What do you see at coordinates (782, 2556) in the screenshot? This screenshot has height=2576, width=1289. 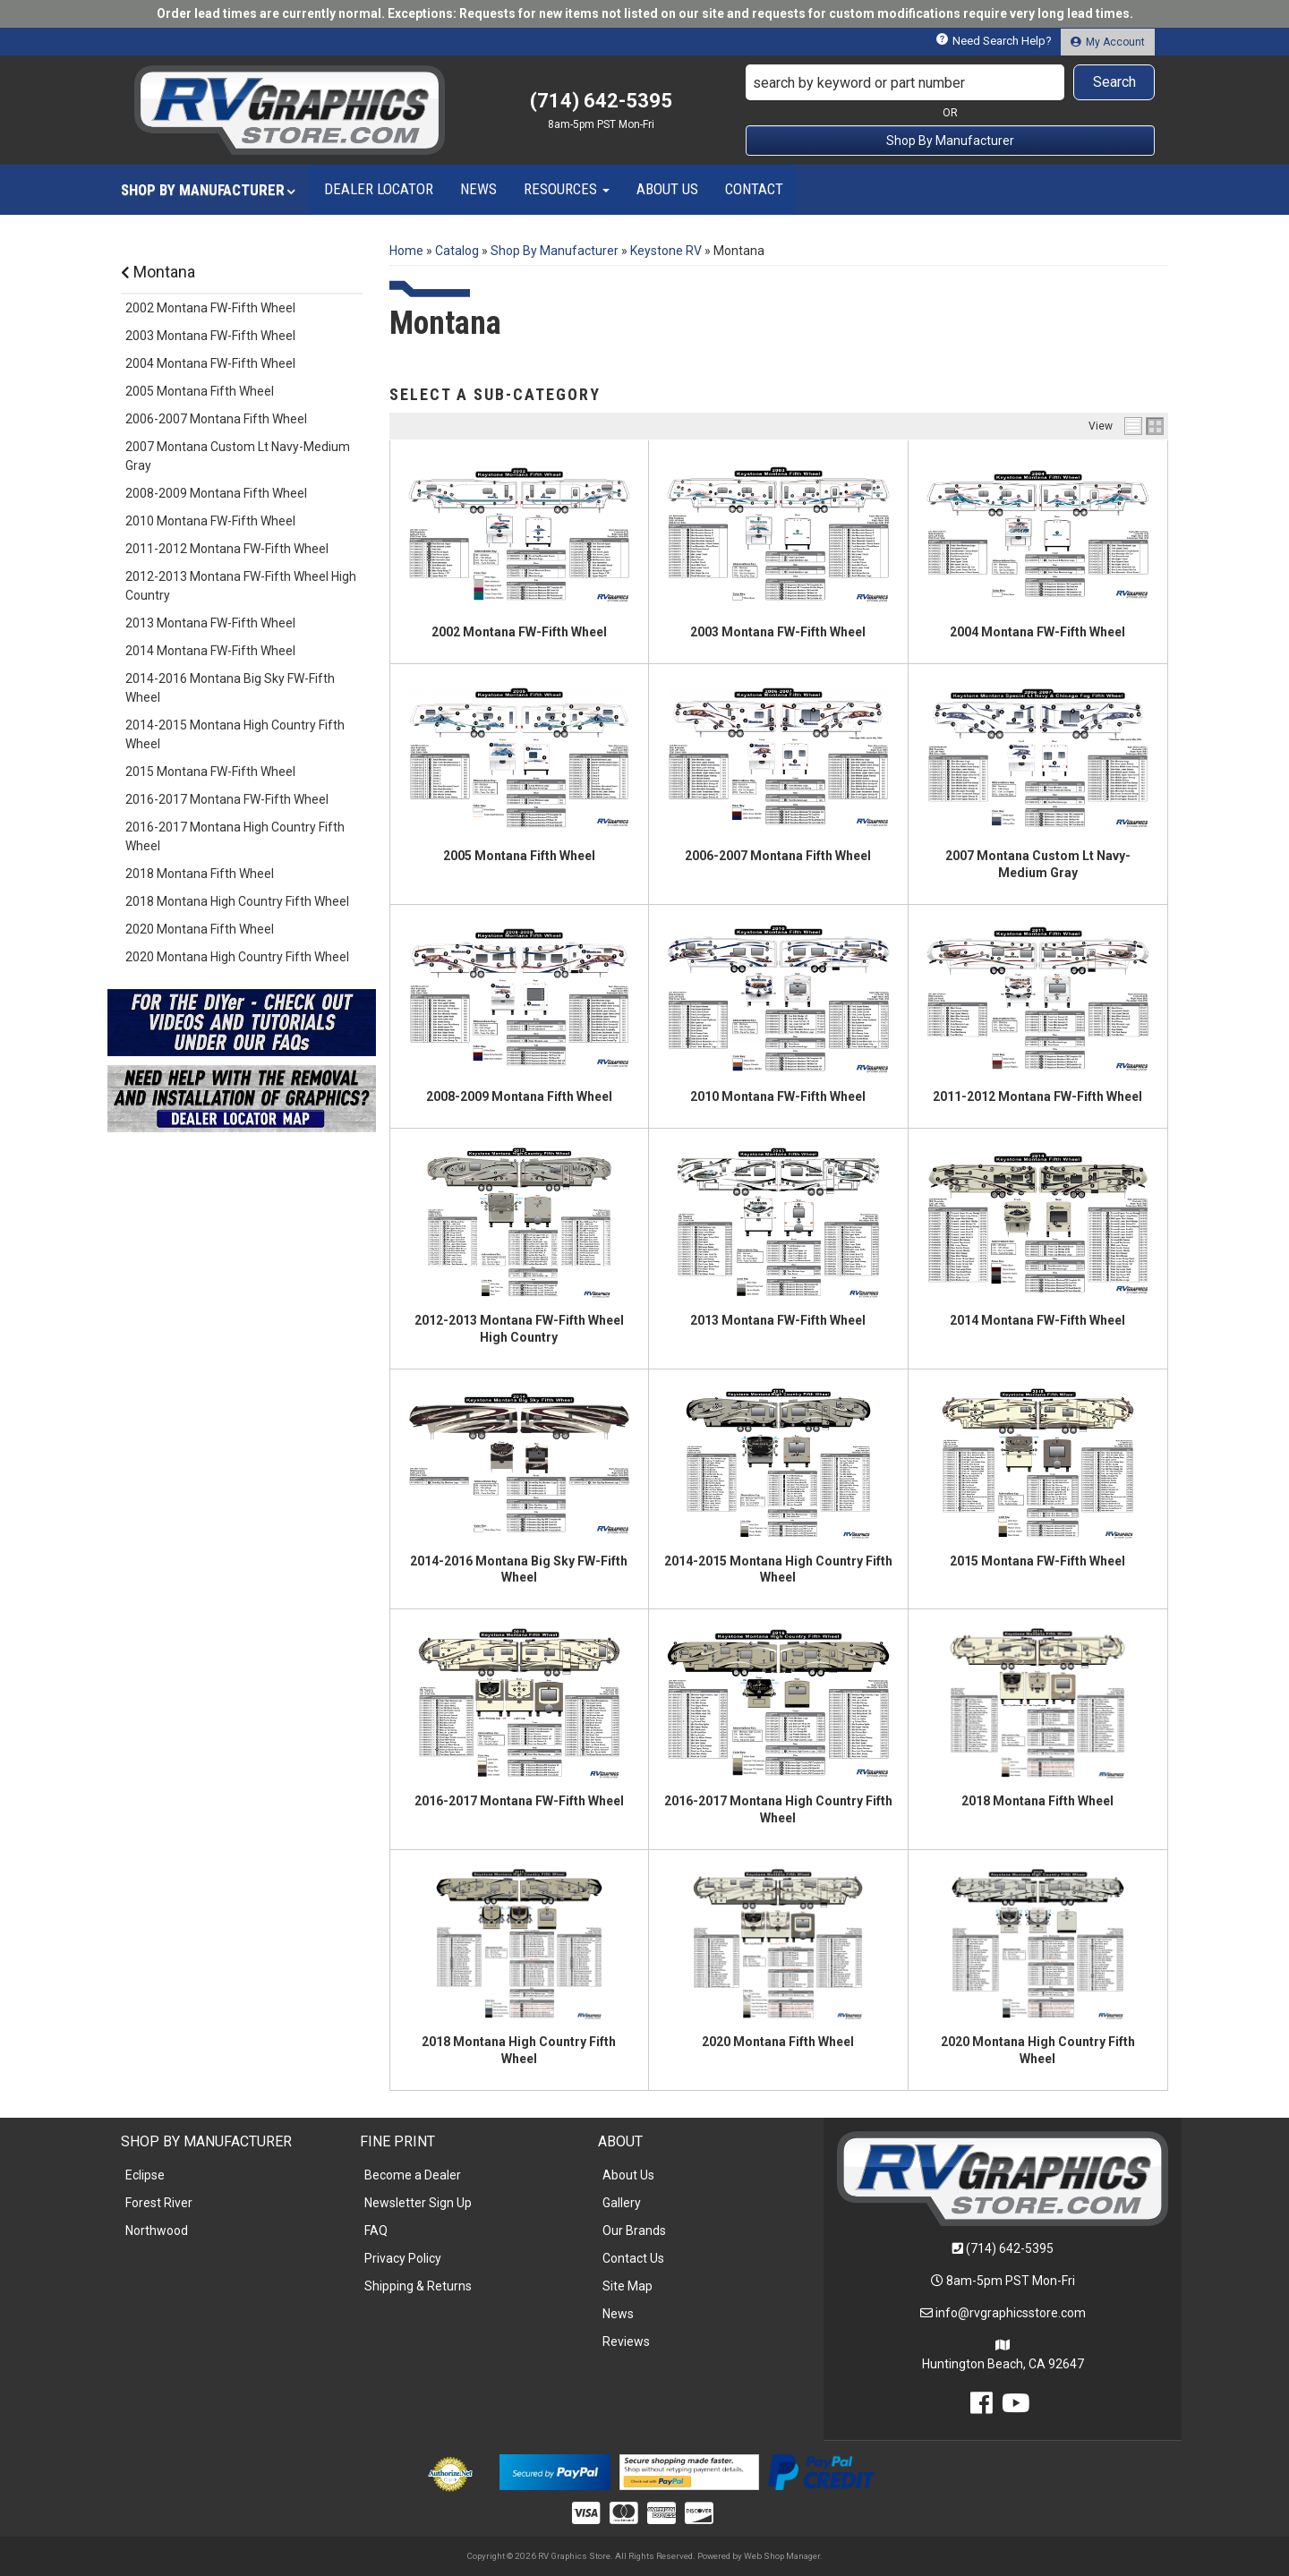 I see `Web Shop Manager` at bounding box center [782, 2556].